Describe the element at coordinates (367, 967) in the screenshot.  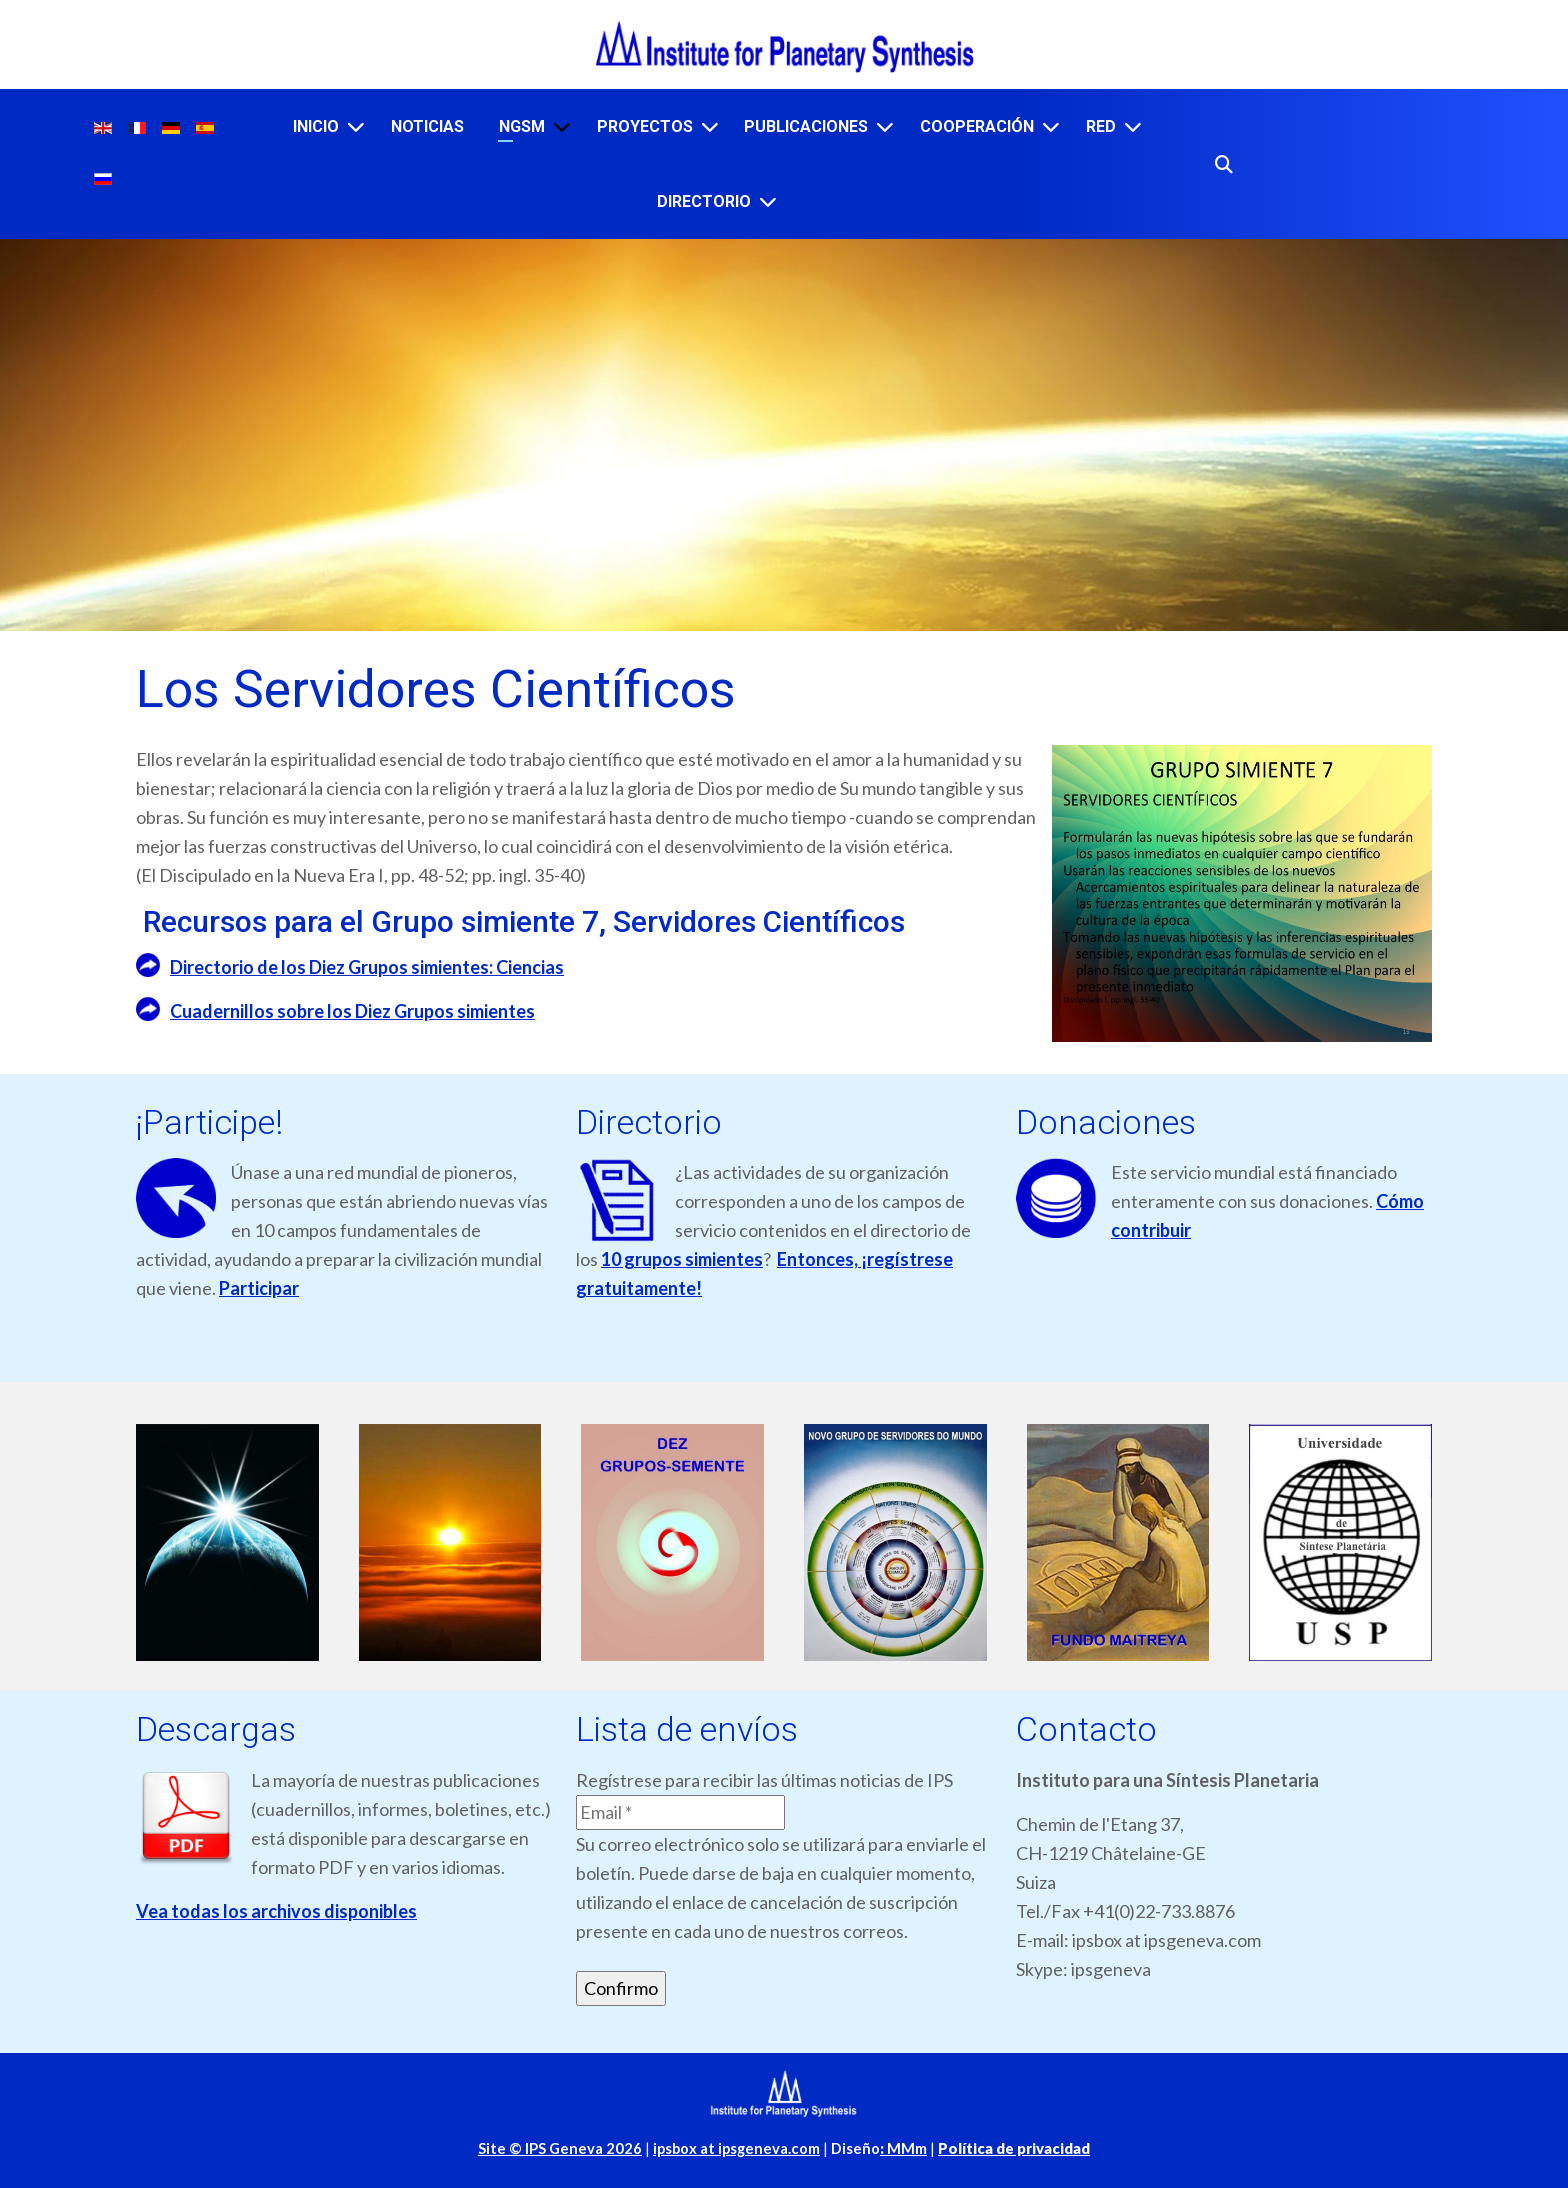
I see `Directorio de los Diez Grupos simientes: Ciencias` at that location.